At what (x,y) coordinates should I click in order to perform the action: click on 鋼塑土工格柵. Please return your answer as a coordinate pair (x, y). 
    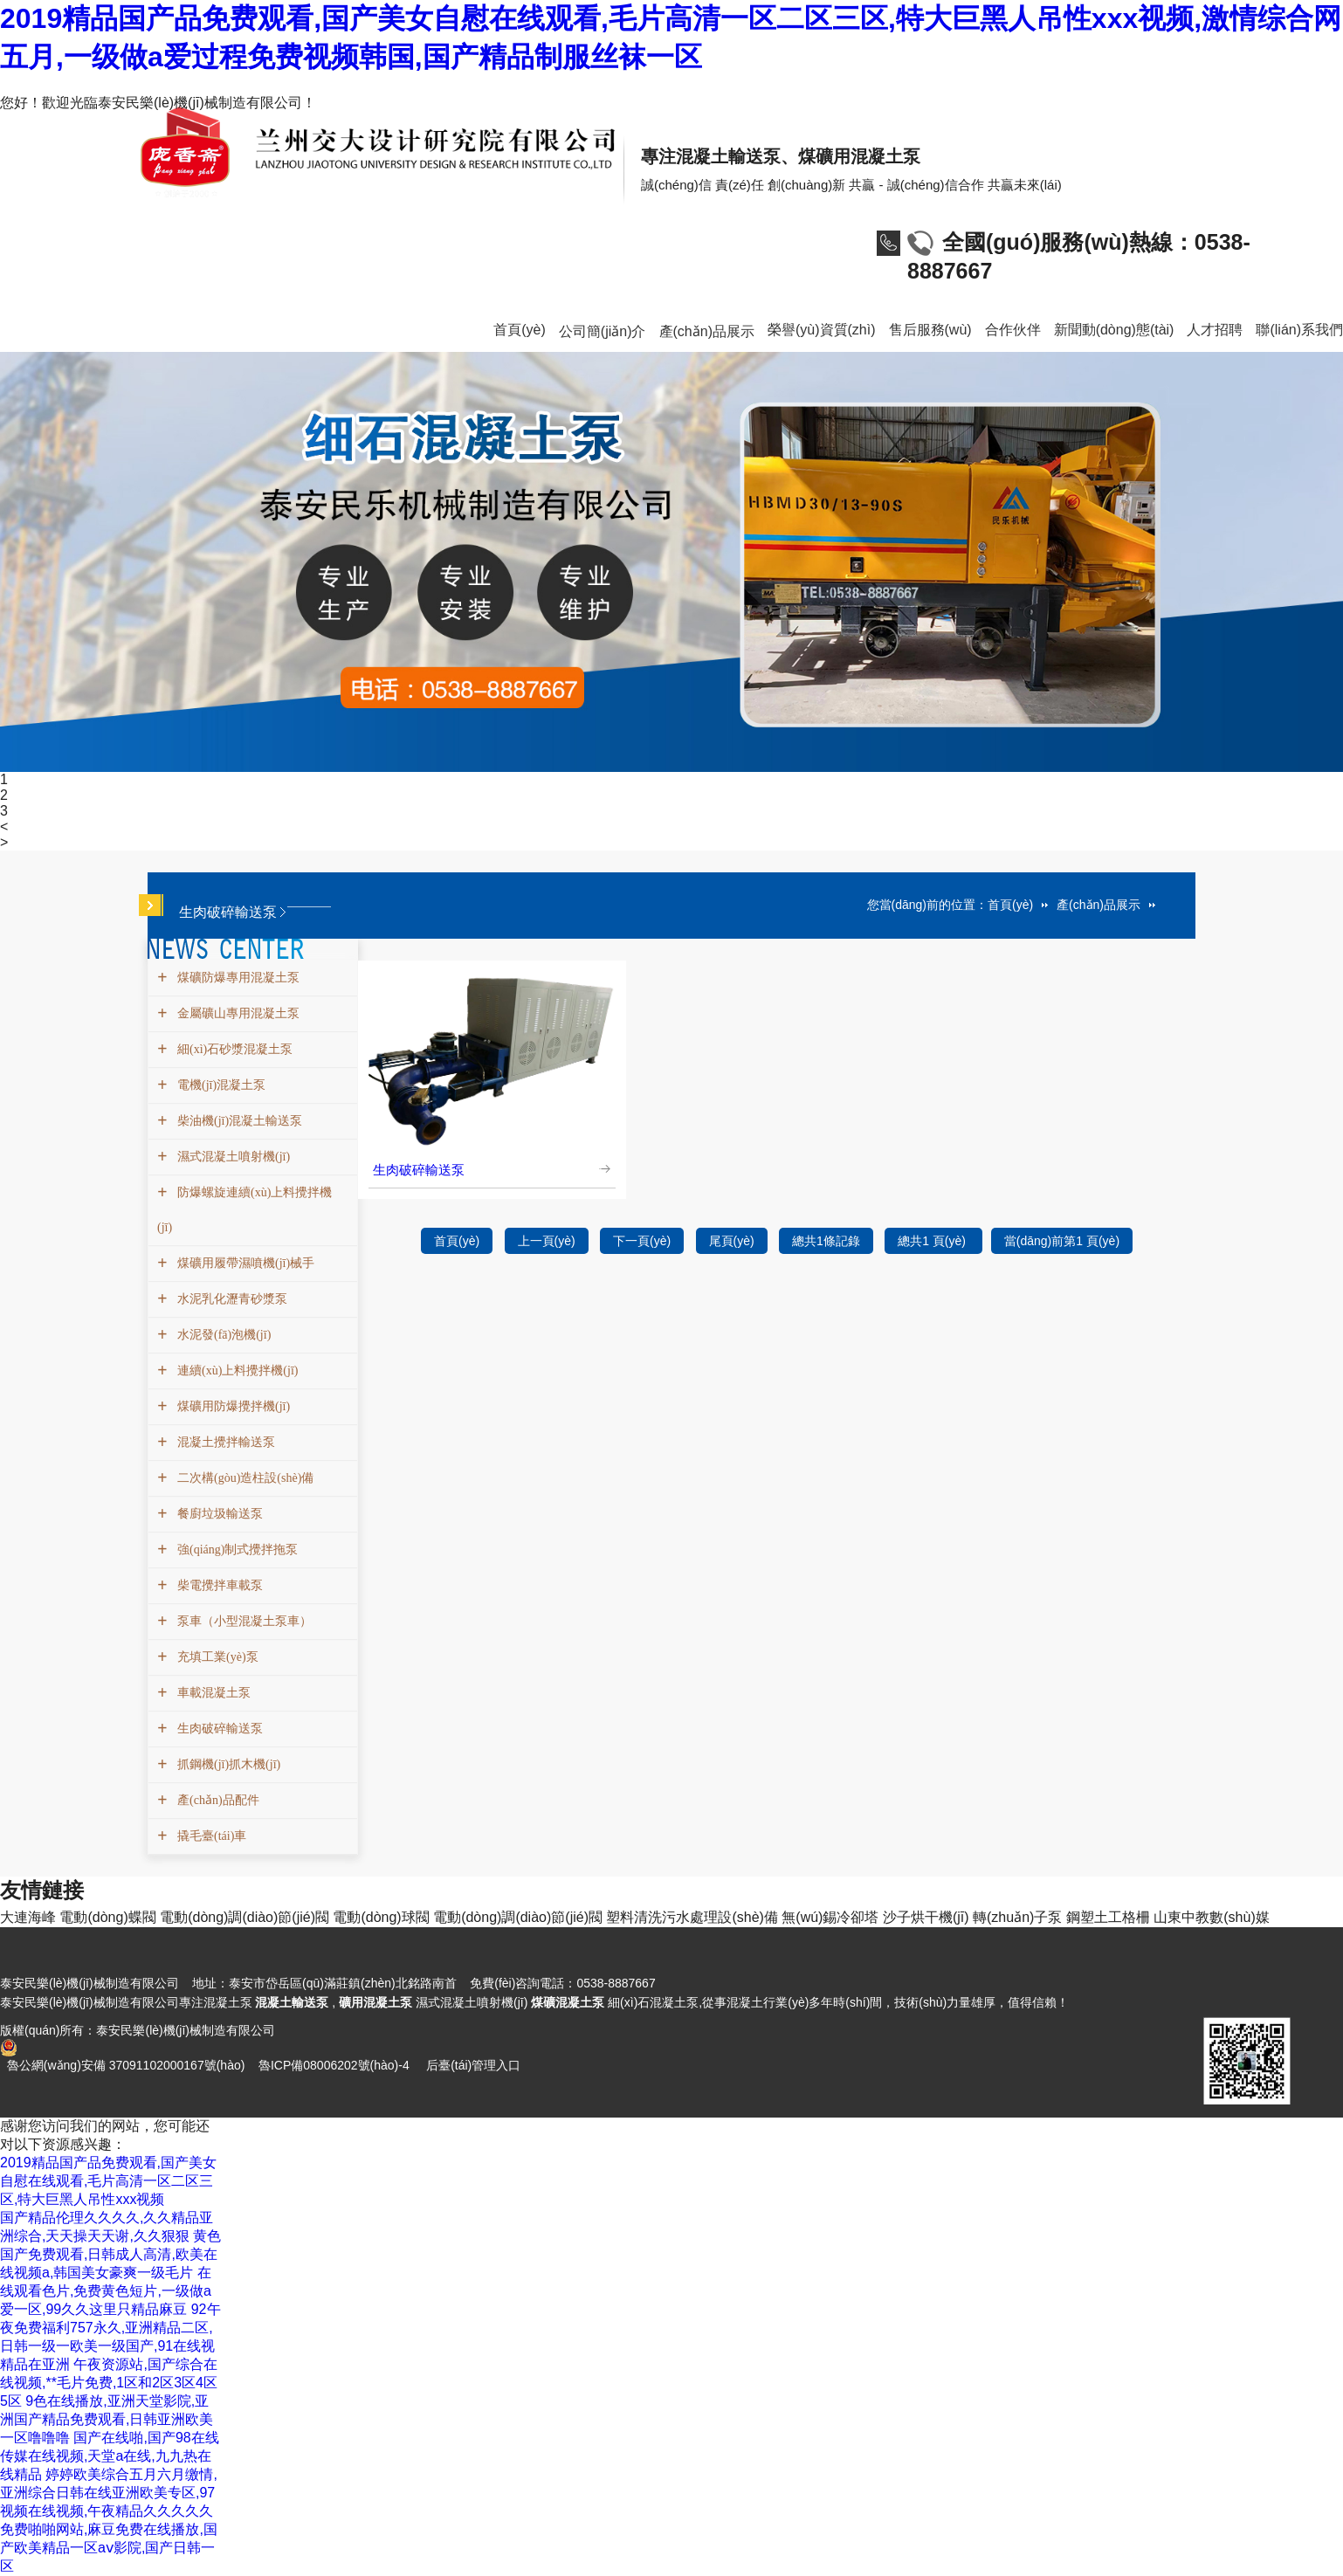
    Looking at the image, I should click on (1108, 1917).